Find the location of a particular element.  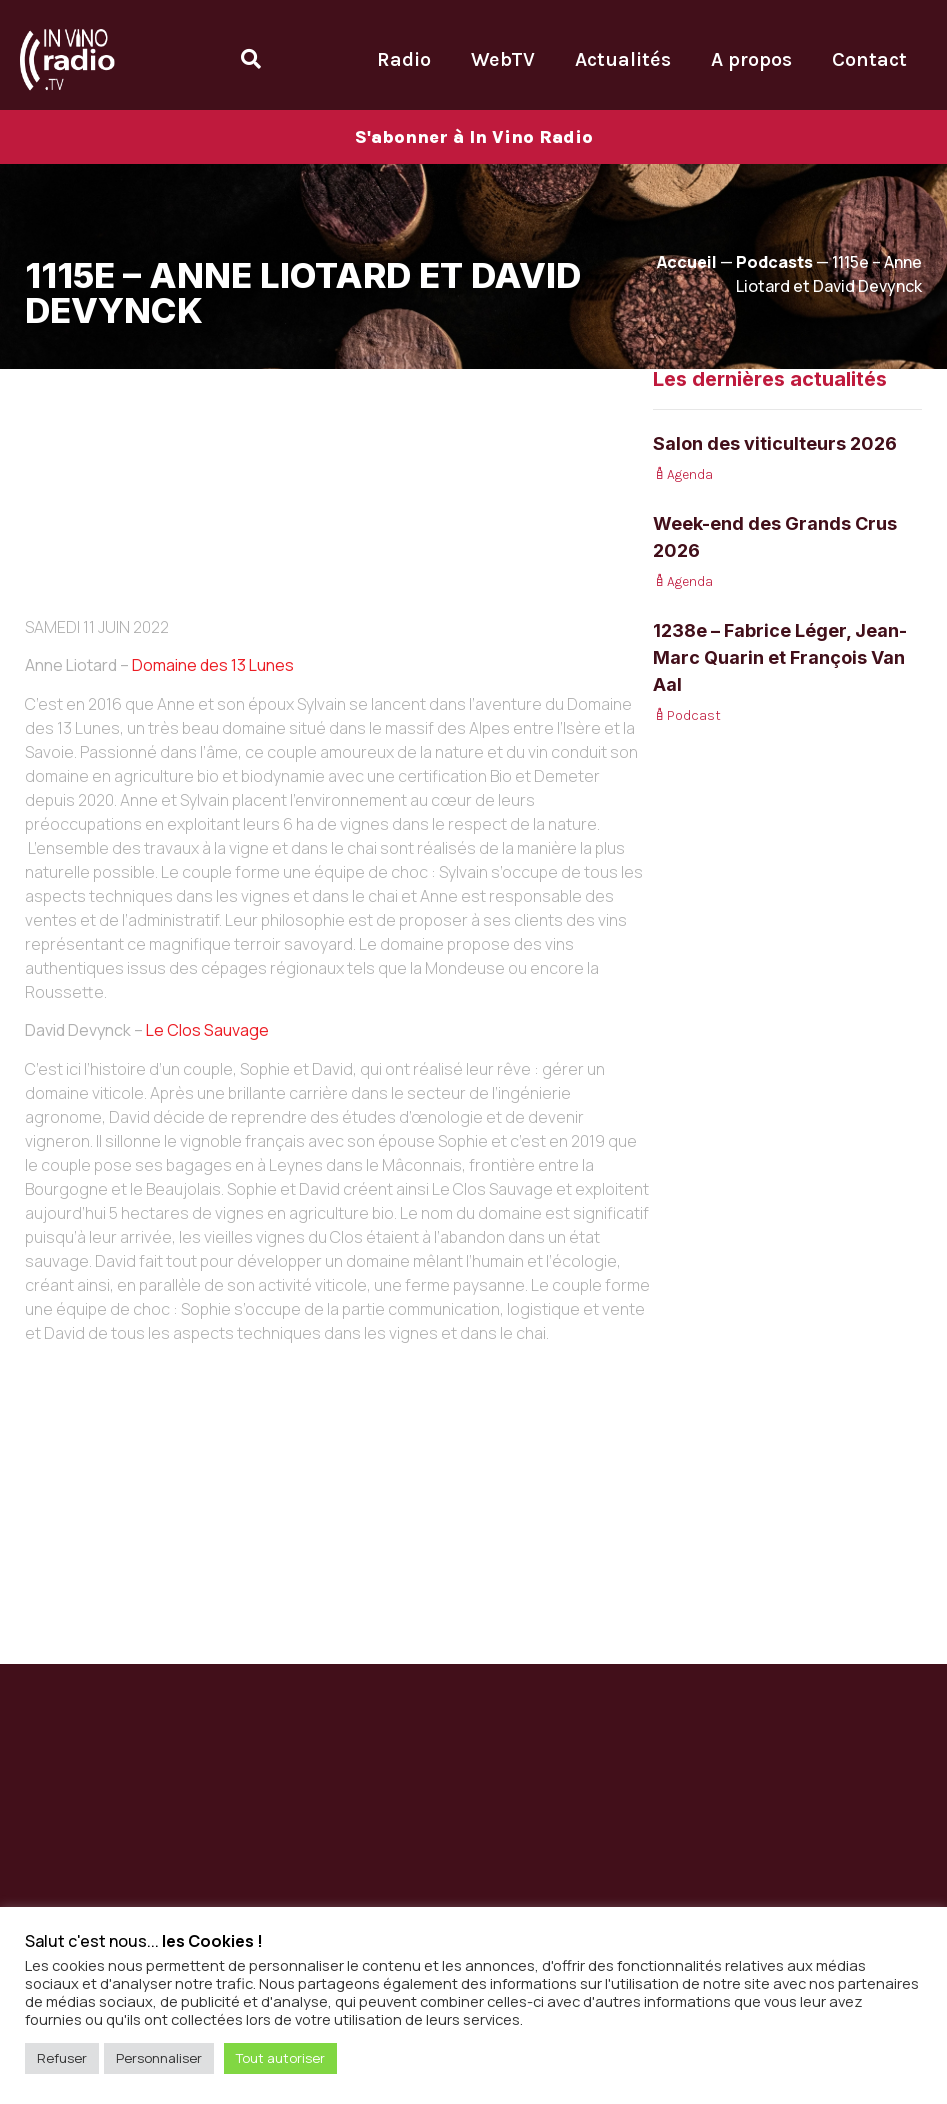

A propos is located at coordinates (751, 59).